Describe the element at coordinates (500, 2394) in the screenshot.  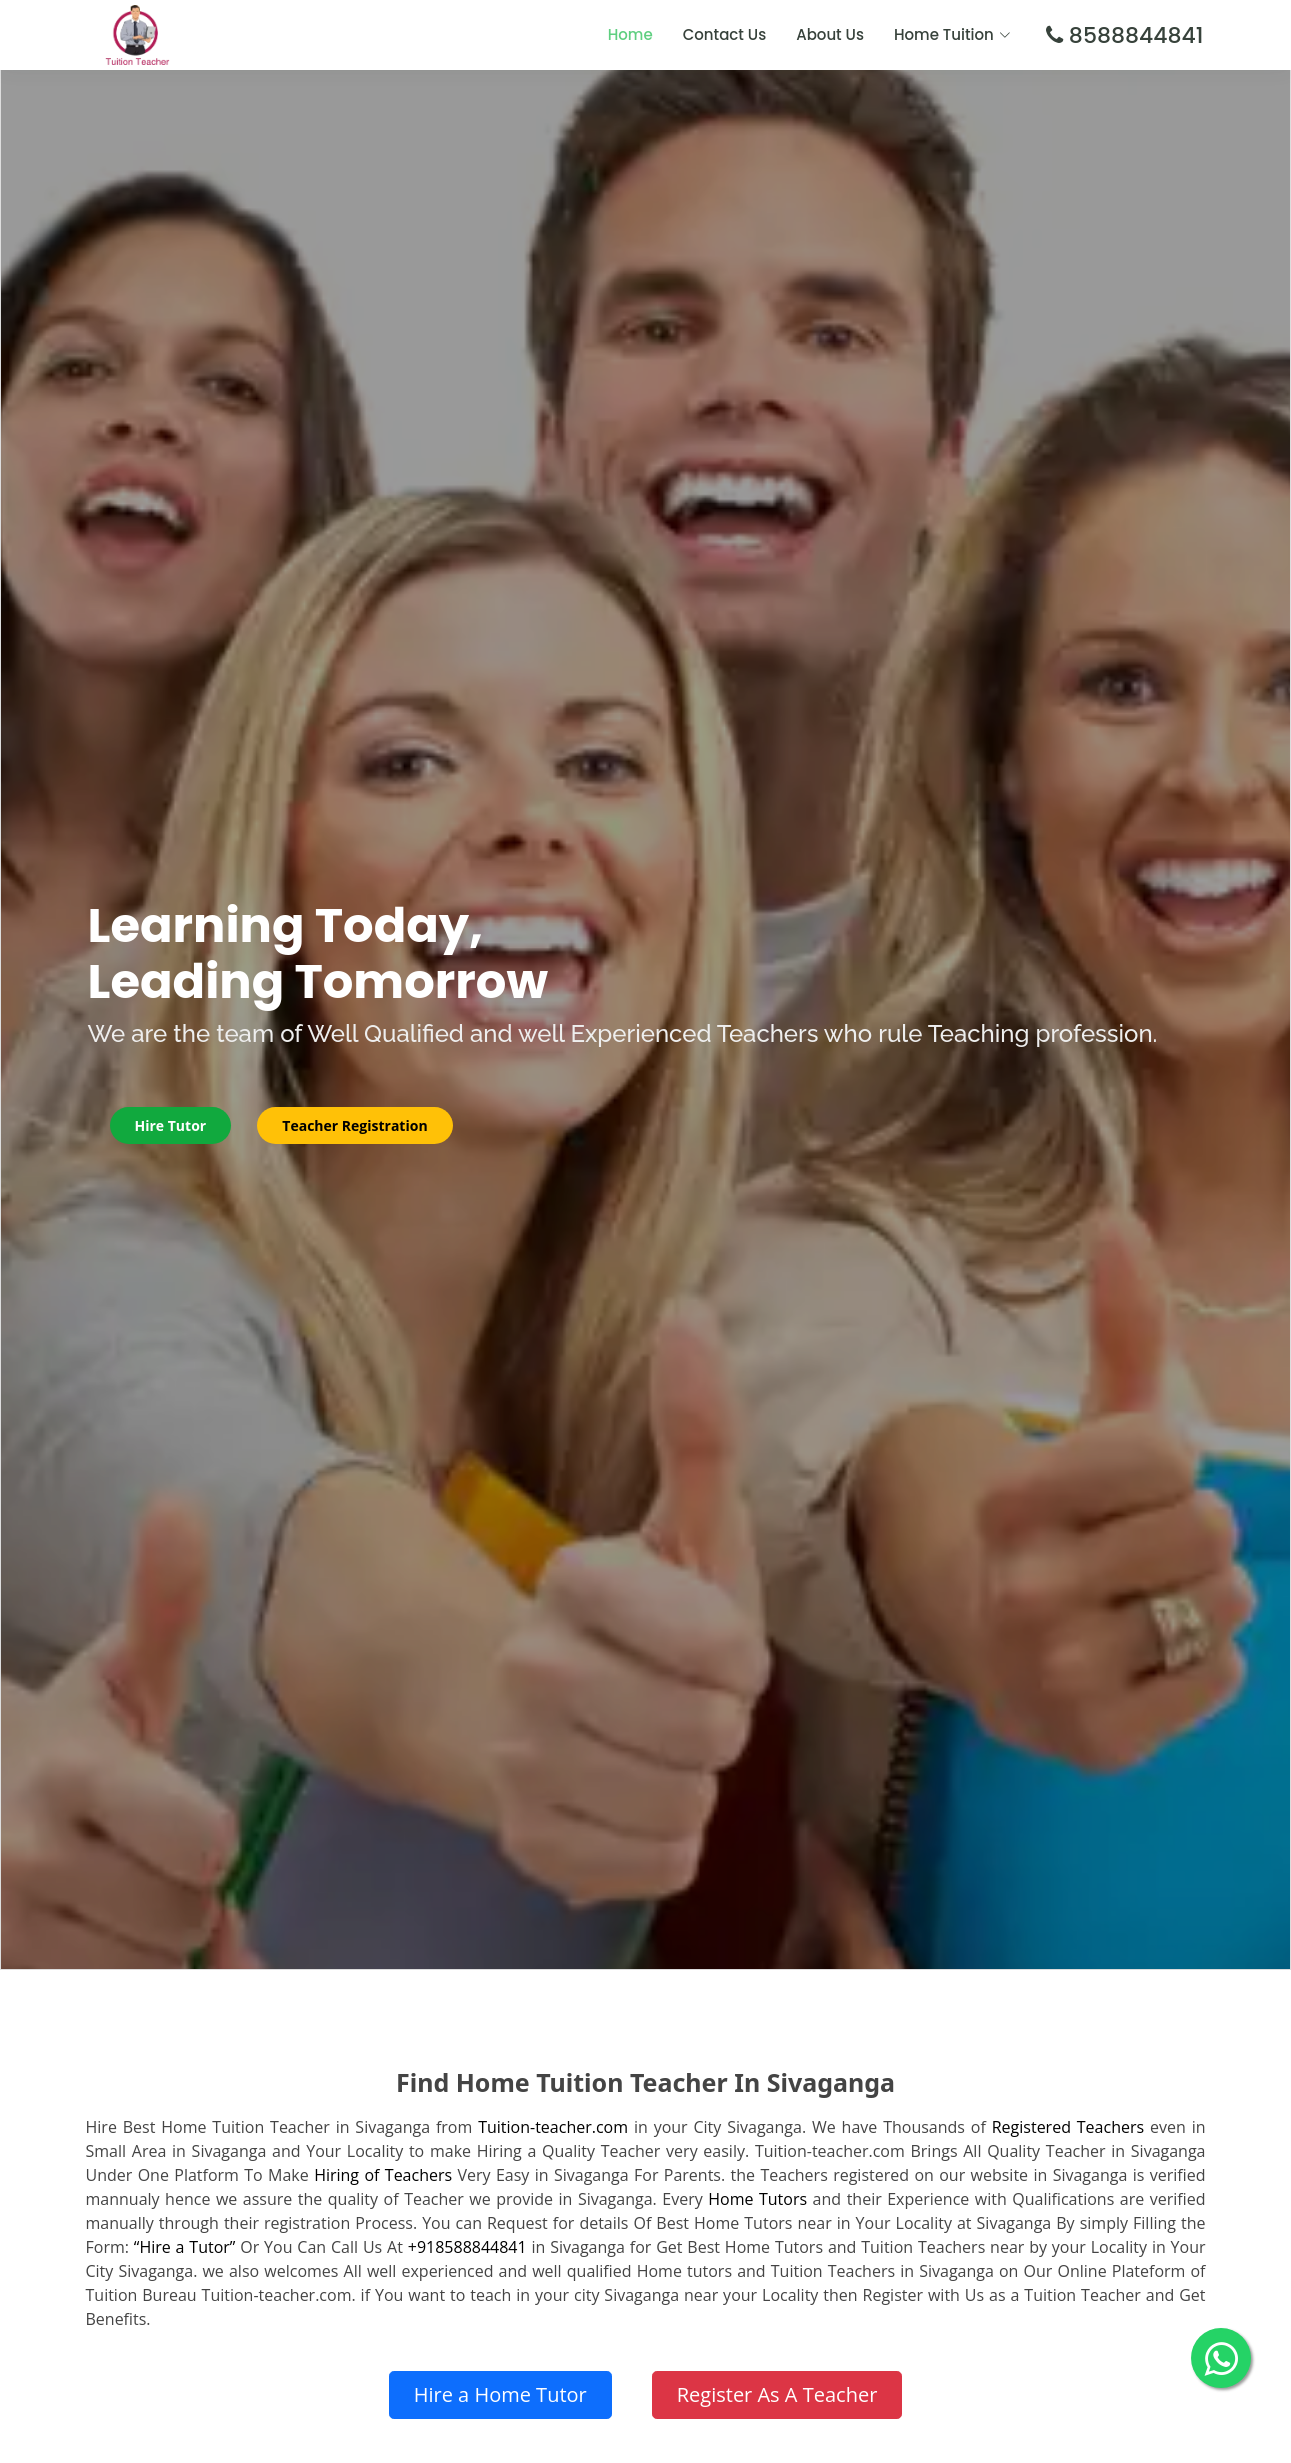
I see `Hire a Home Tutor` at that location.